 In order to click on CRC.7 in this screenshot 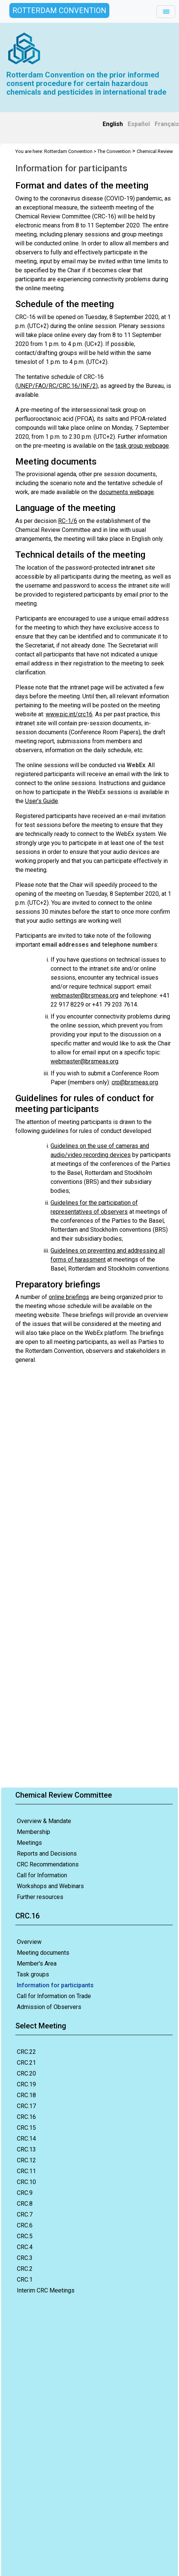, I will do `click(25, 2214)`.